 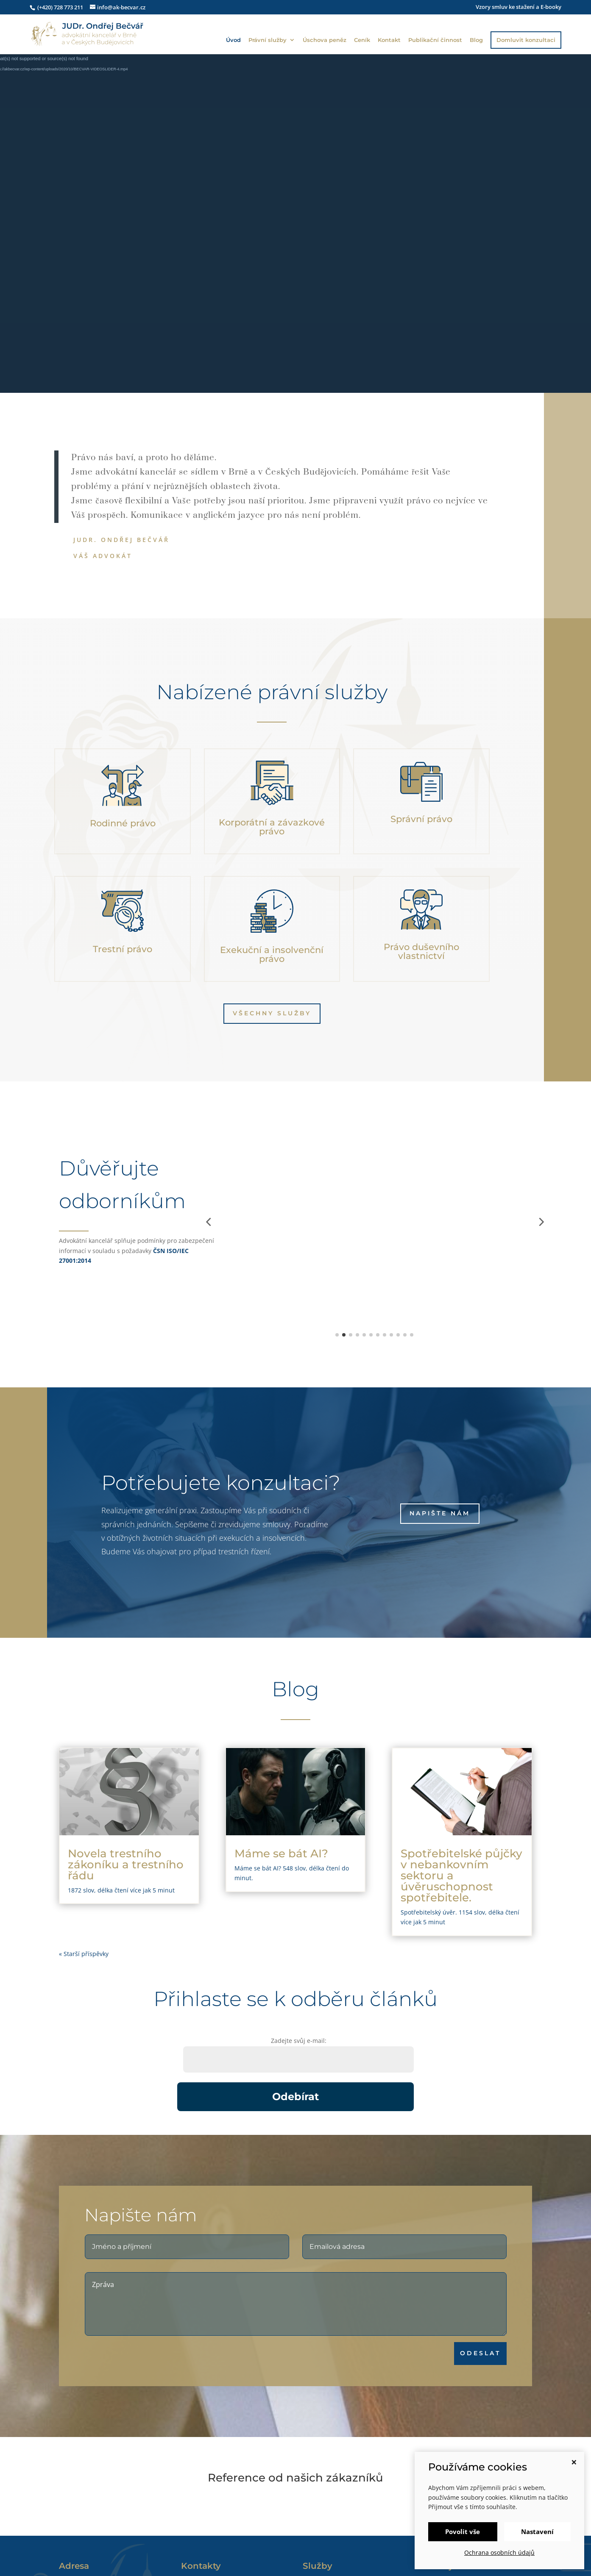 I want to click on Ochrana osobních údajů, so click(x=499, y=2552).